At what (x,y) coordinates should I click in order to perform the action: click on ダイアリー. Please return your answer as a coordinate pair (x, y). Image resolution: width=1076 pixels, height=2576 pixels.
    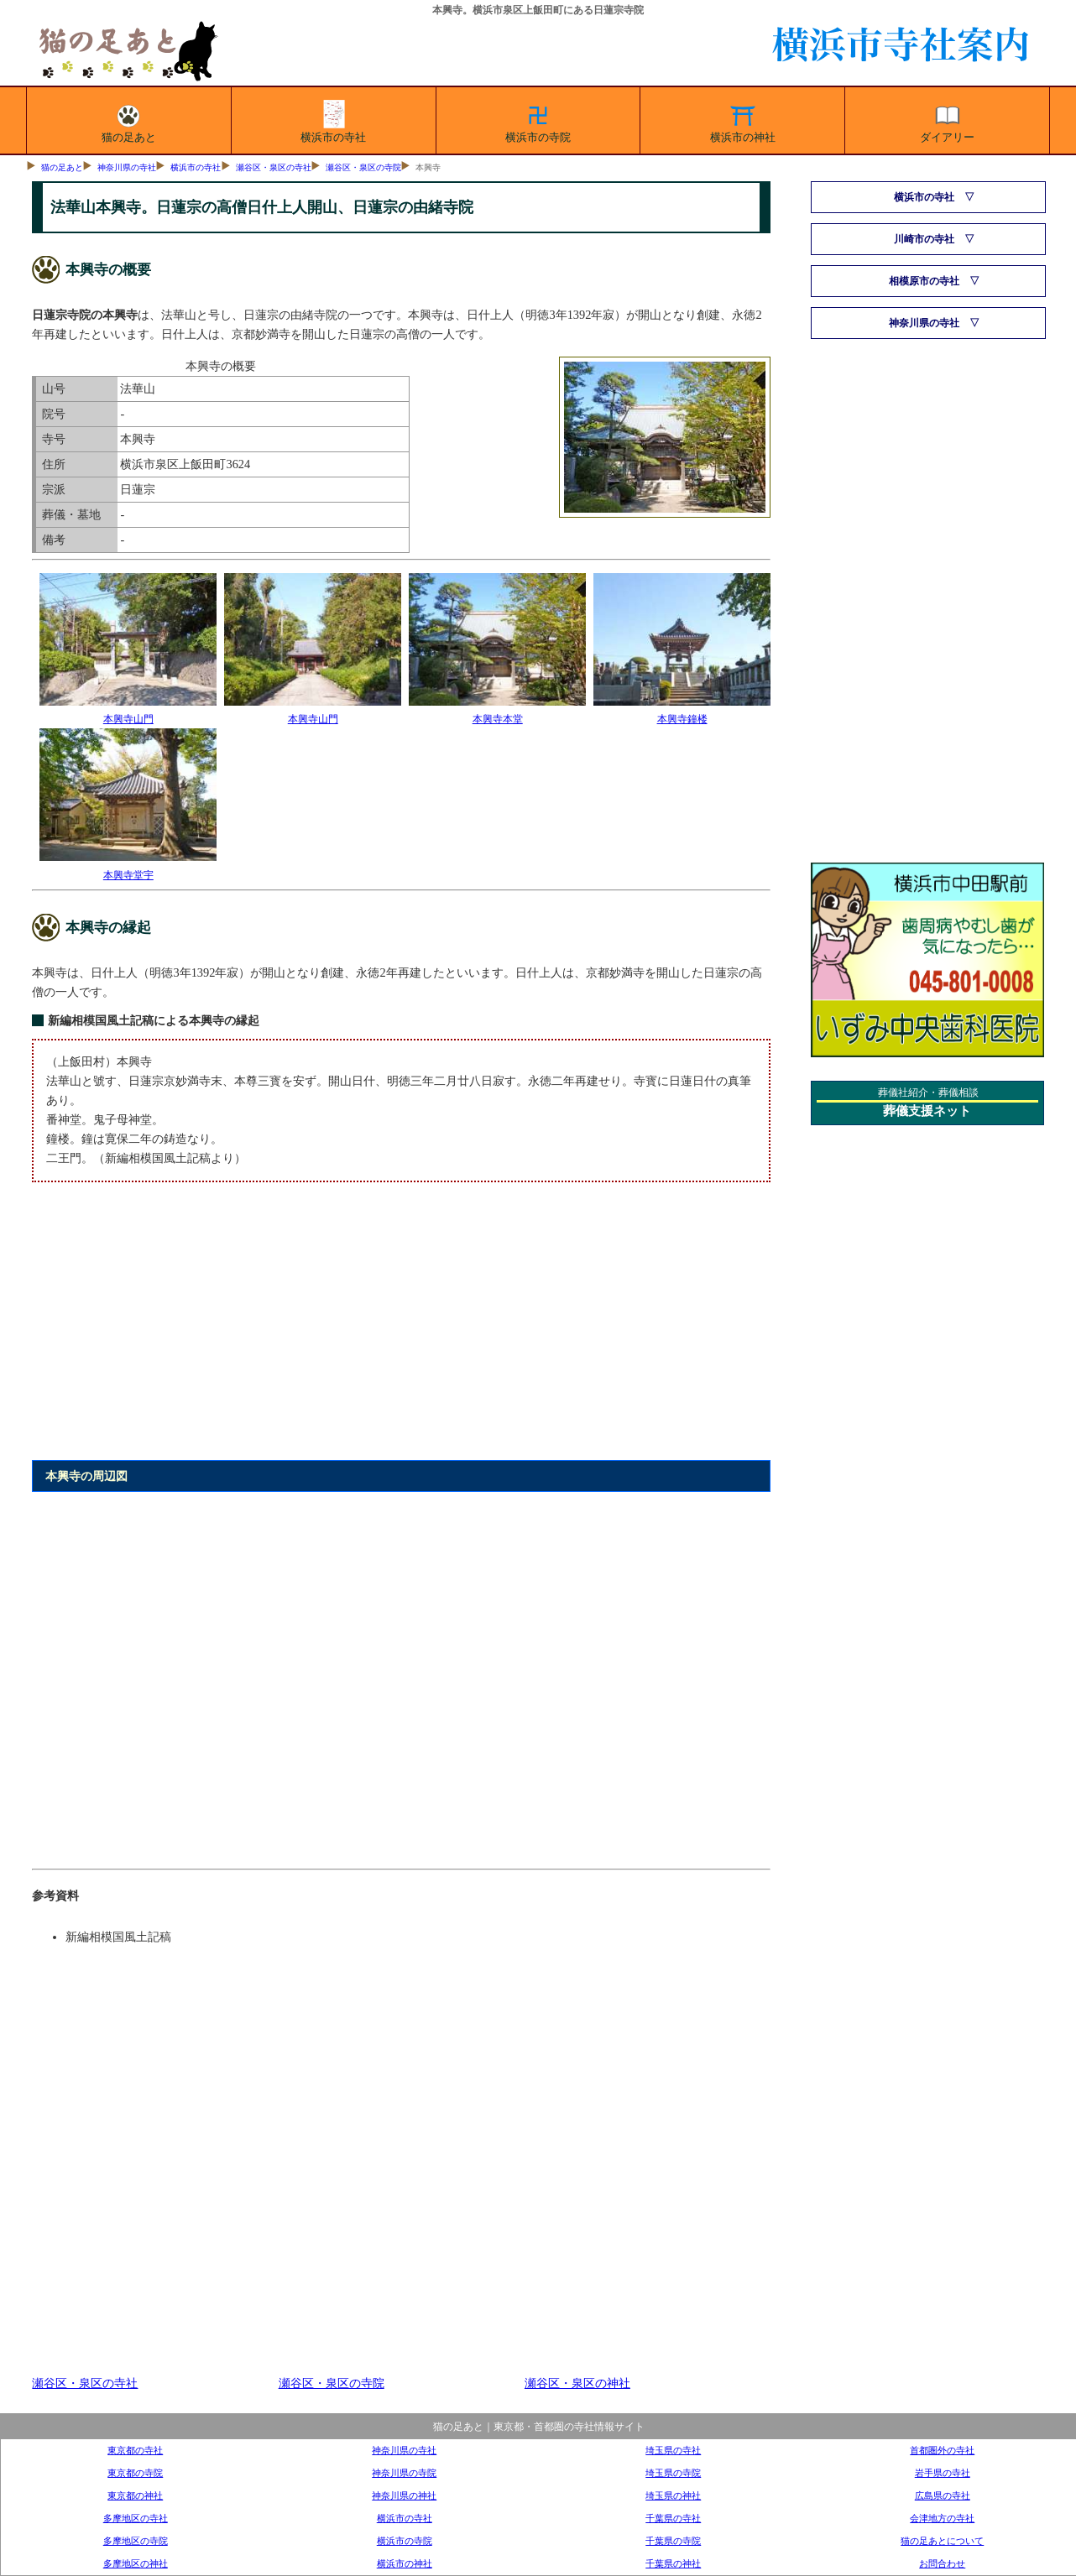
    Looking at the image, I should click on (947, 120).